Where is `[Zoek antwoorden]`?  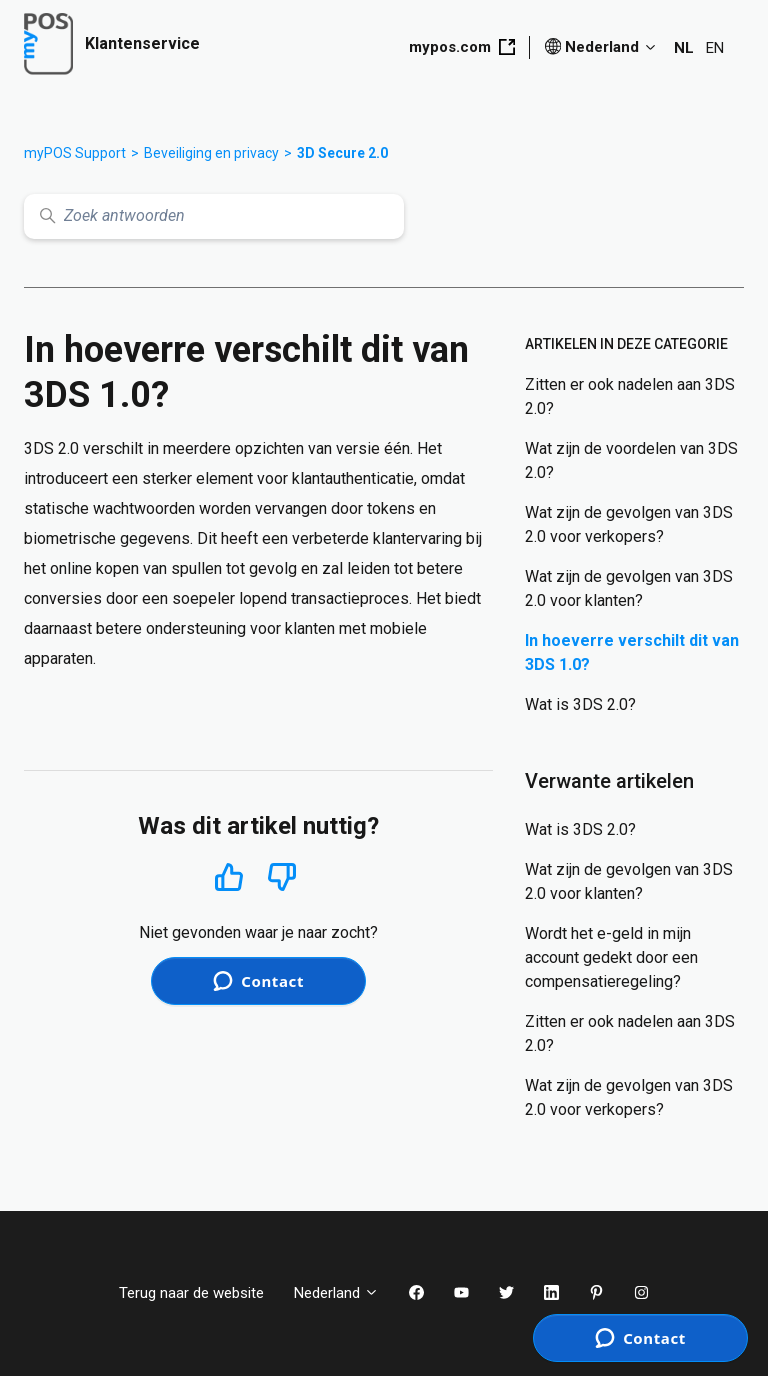
[Zoek antwoorden] is located at coordinates (214, 216).